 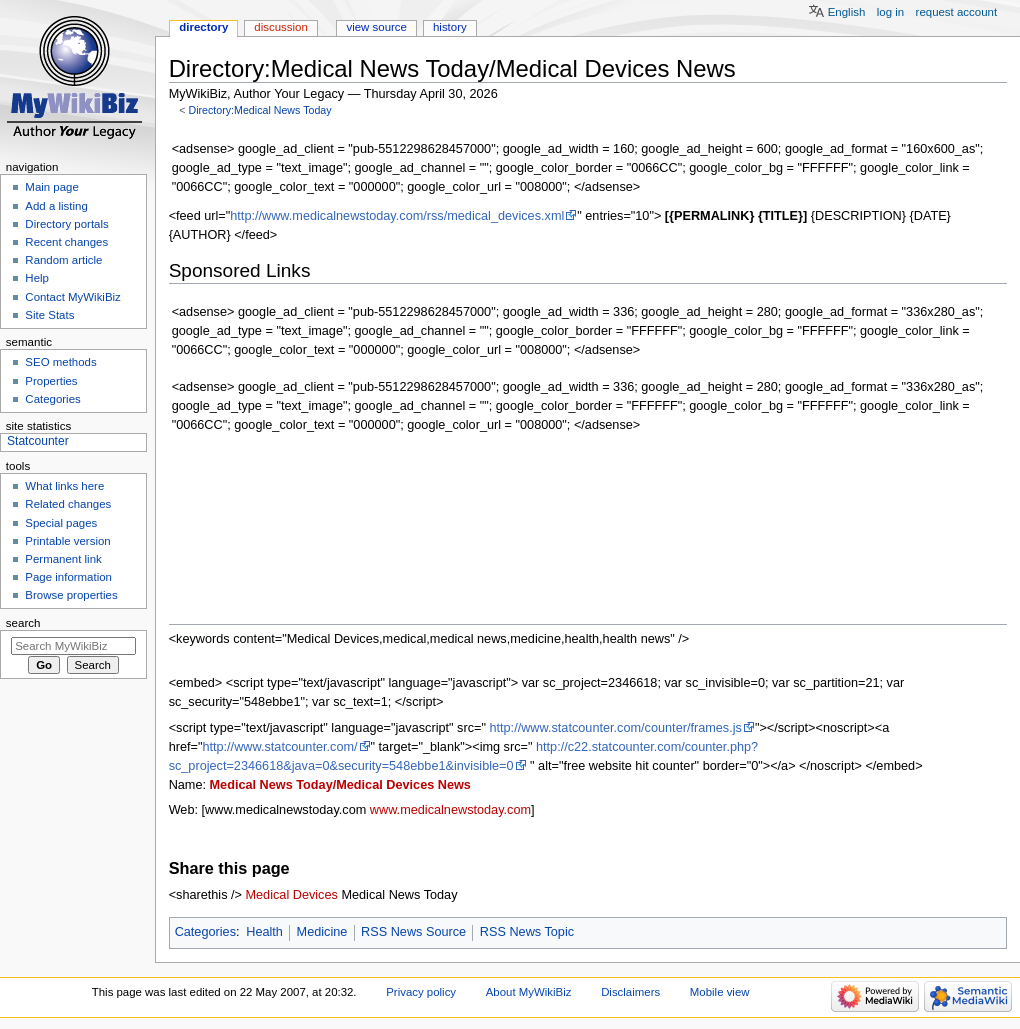 I want to click on Add a listing, so click(x=56, y=206).